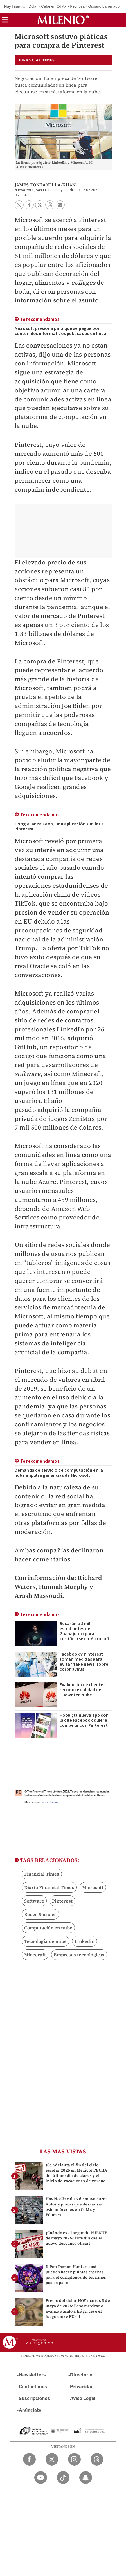  I want to click on Redes Sociales, so click(40, 1914).